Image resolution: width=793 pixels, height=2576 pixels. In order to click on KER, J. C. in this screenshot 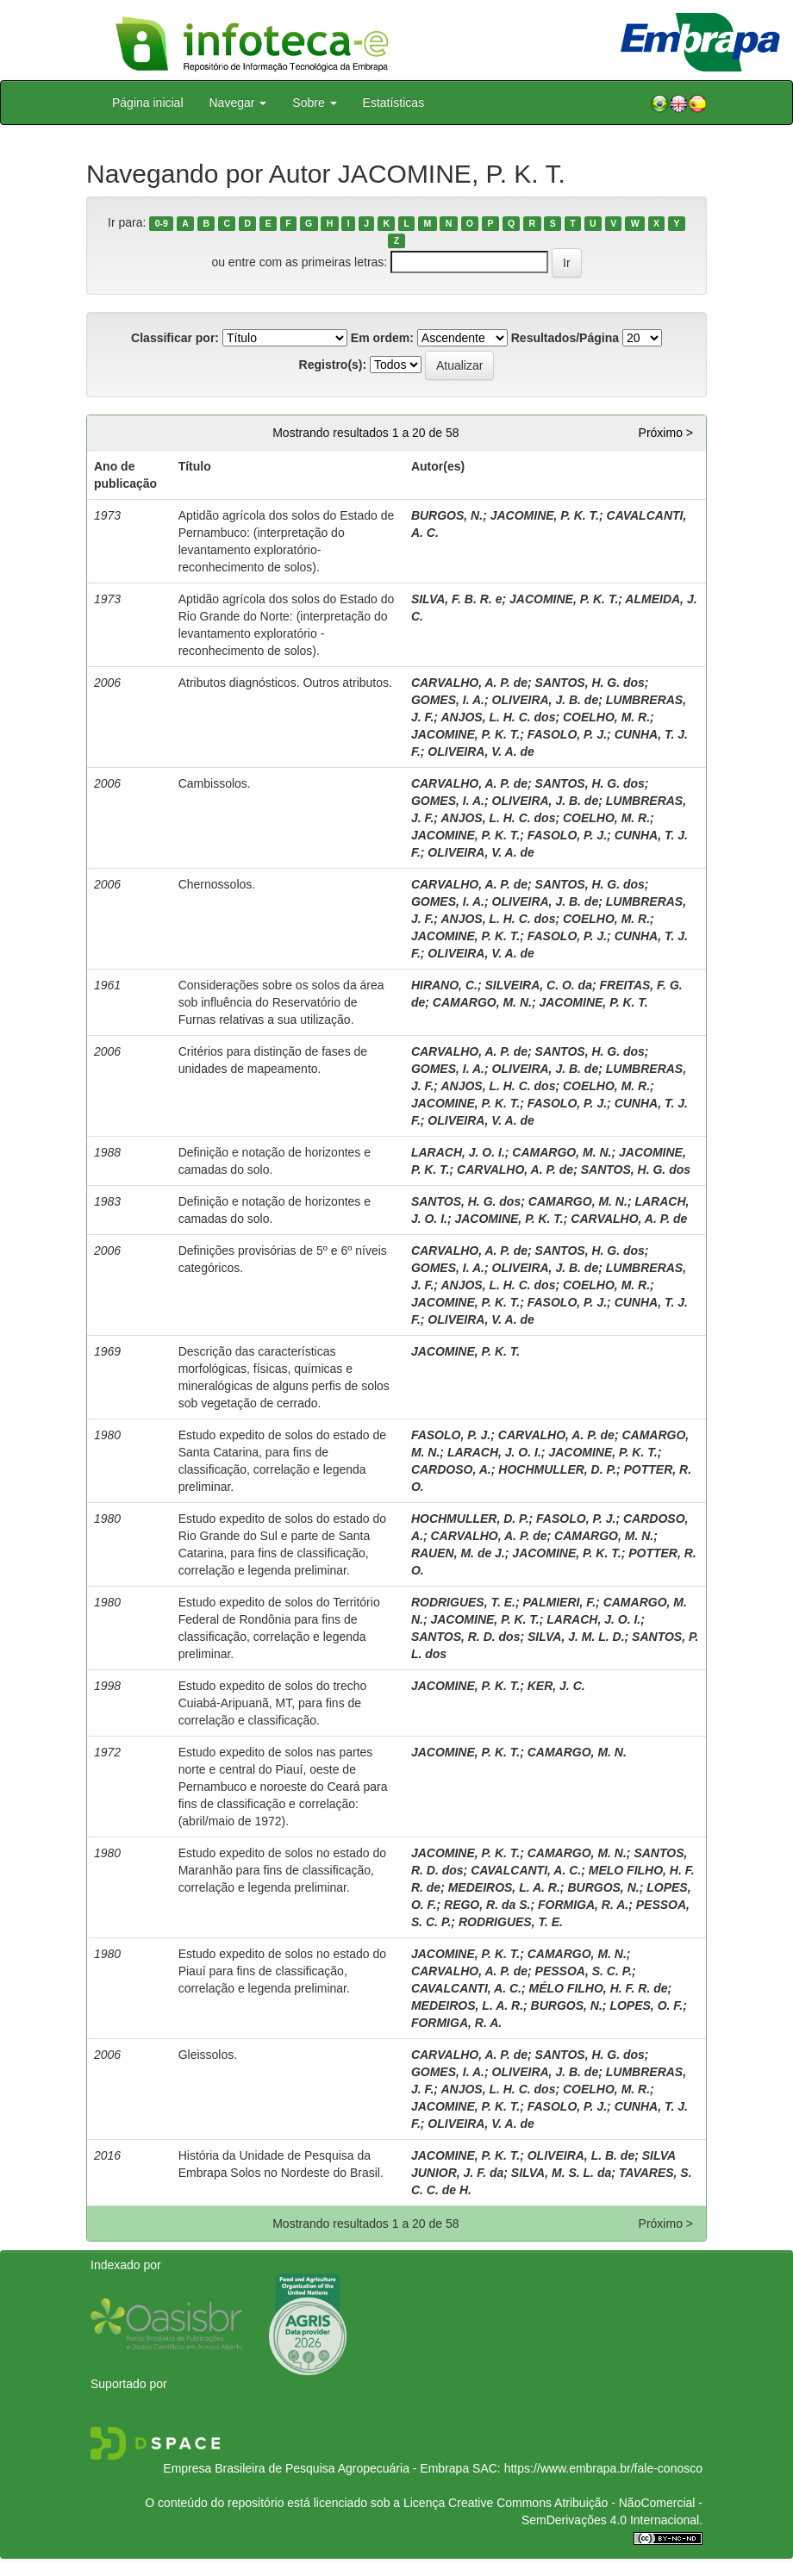, I will do `click(556, 1686)`.